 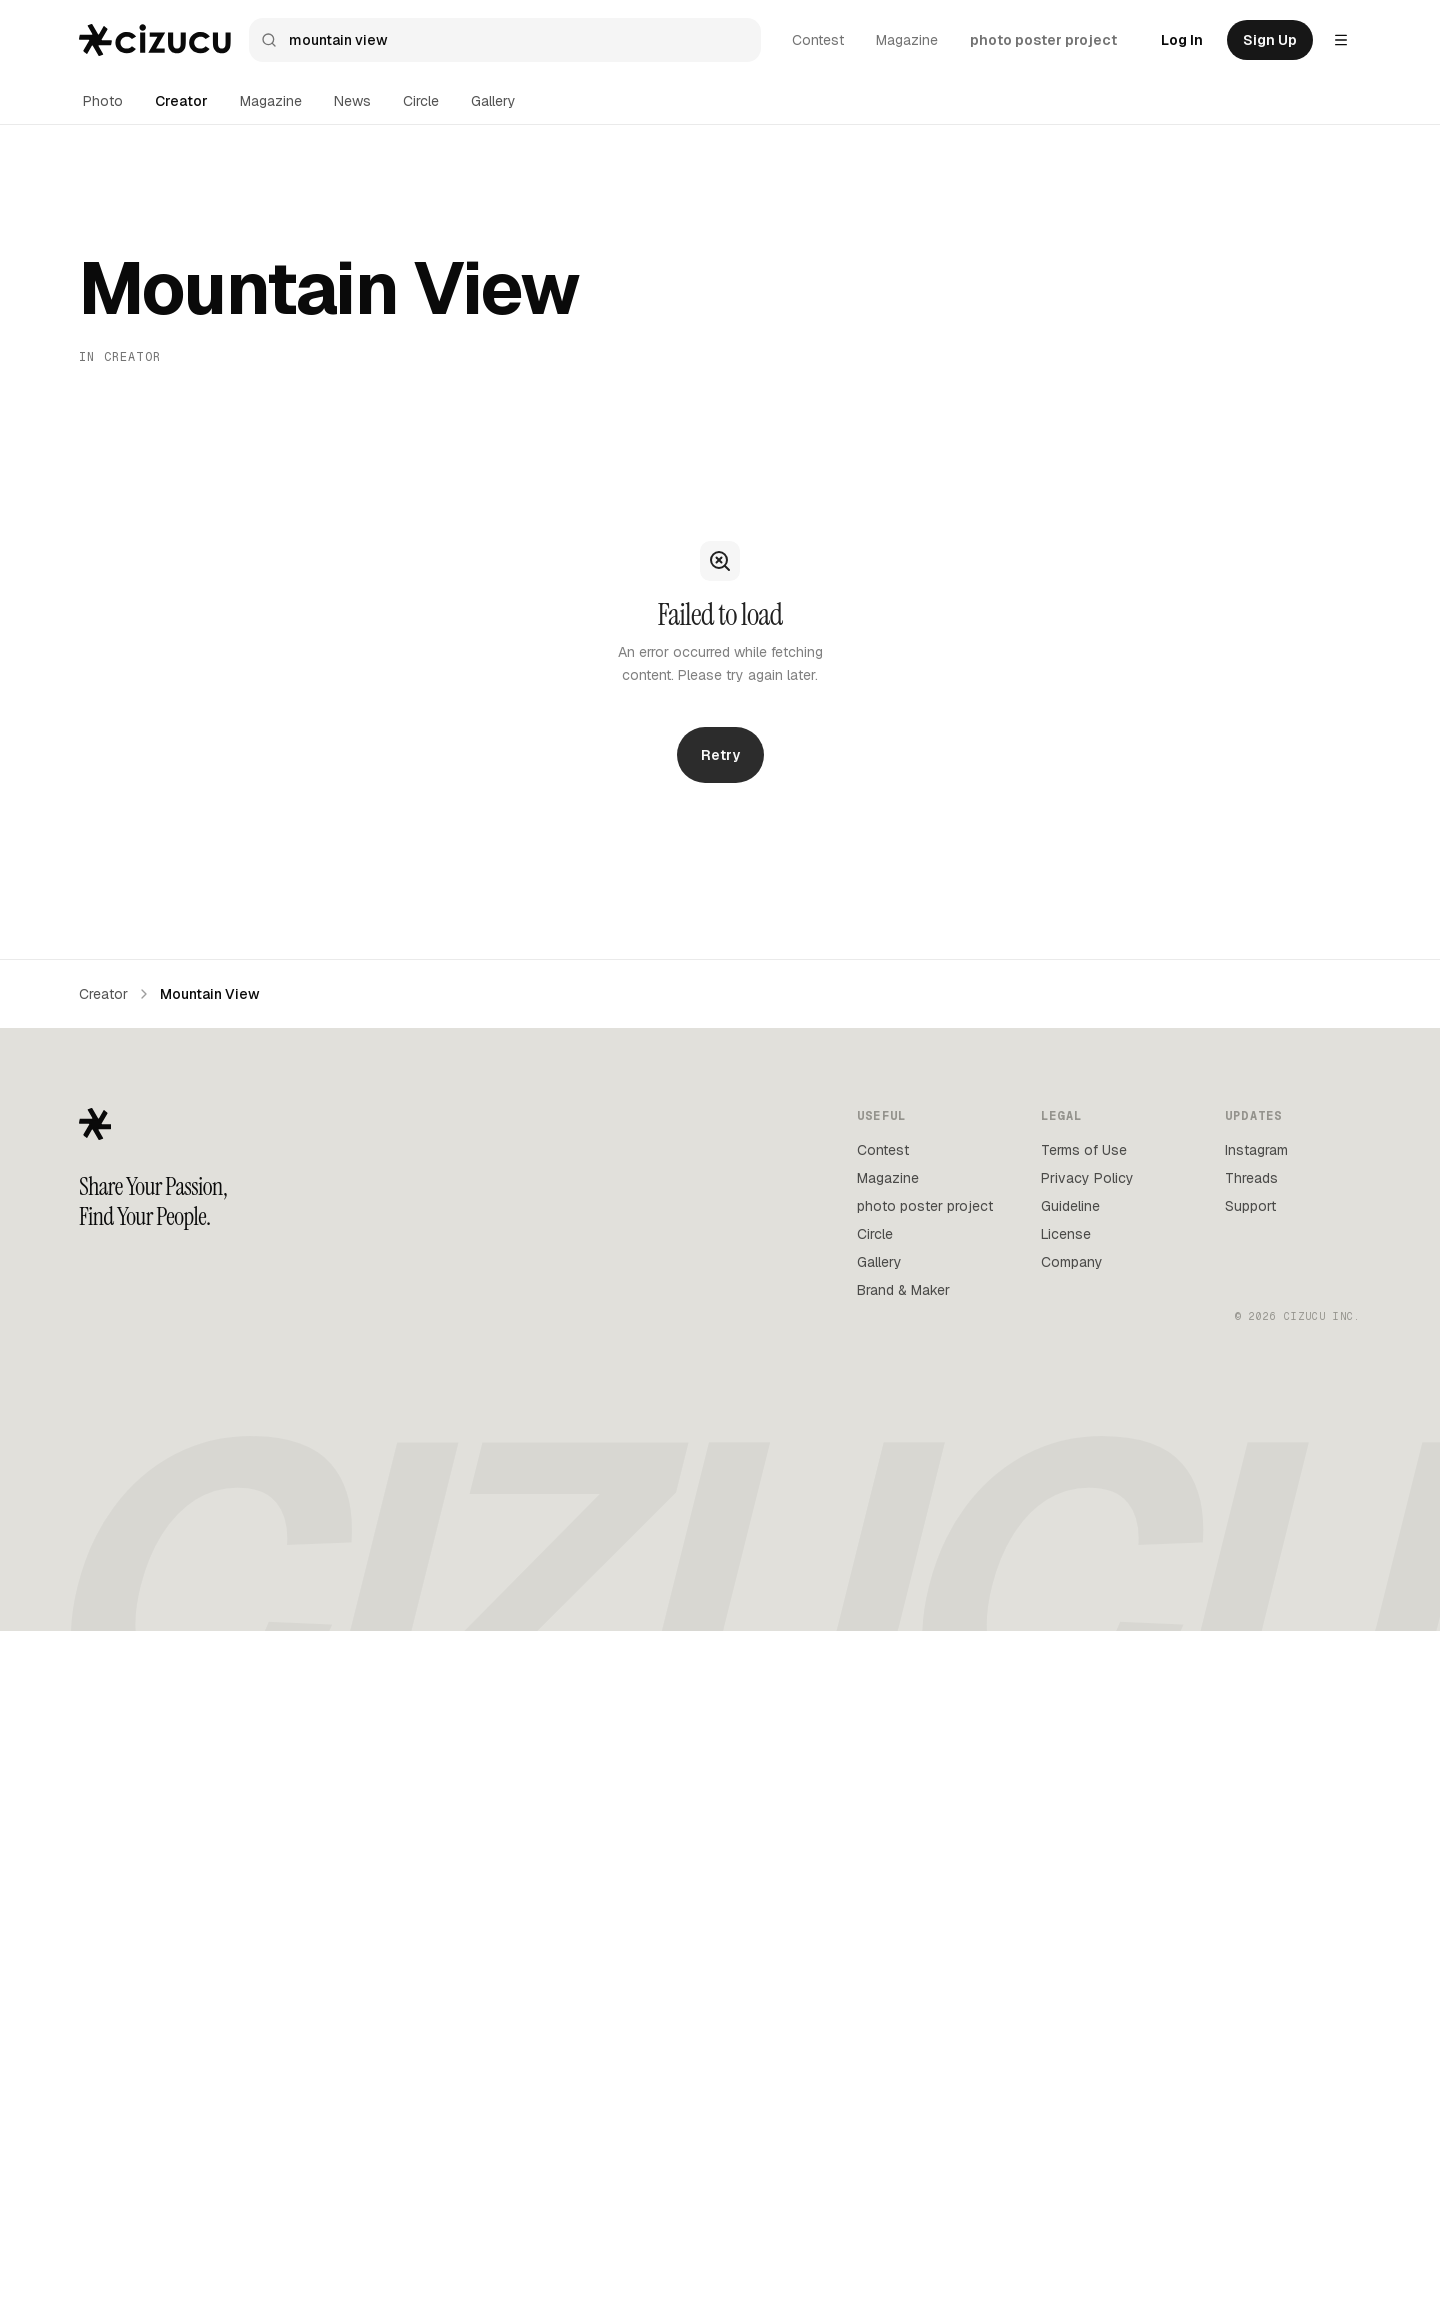 What do you see at coordinates (1072, 1262) in the screenshot?
I see `Company` at bounding box center [1072, 1262].